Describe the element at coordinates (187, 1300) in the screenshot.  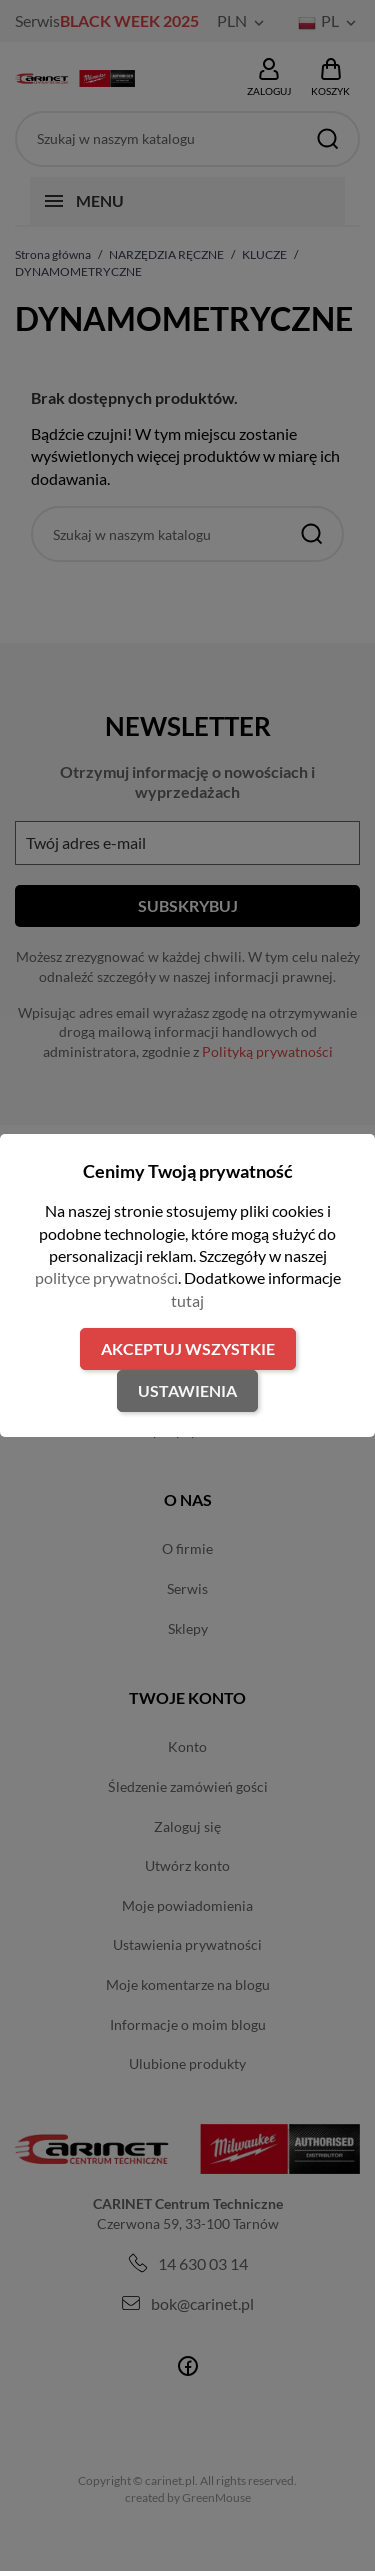
I see `tutaj` at that location.